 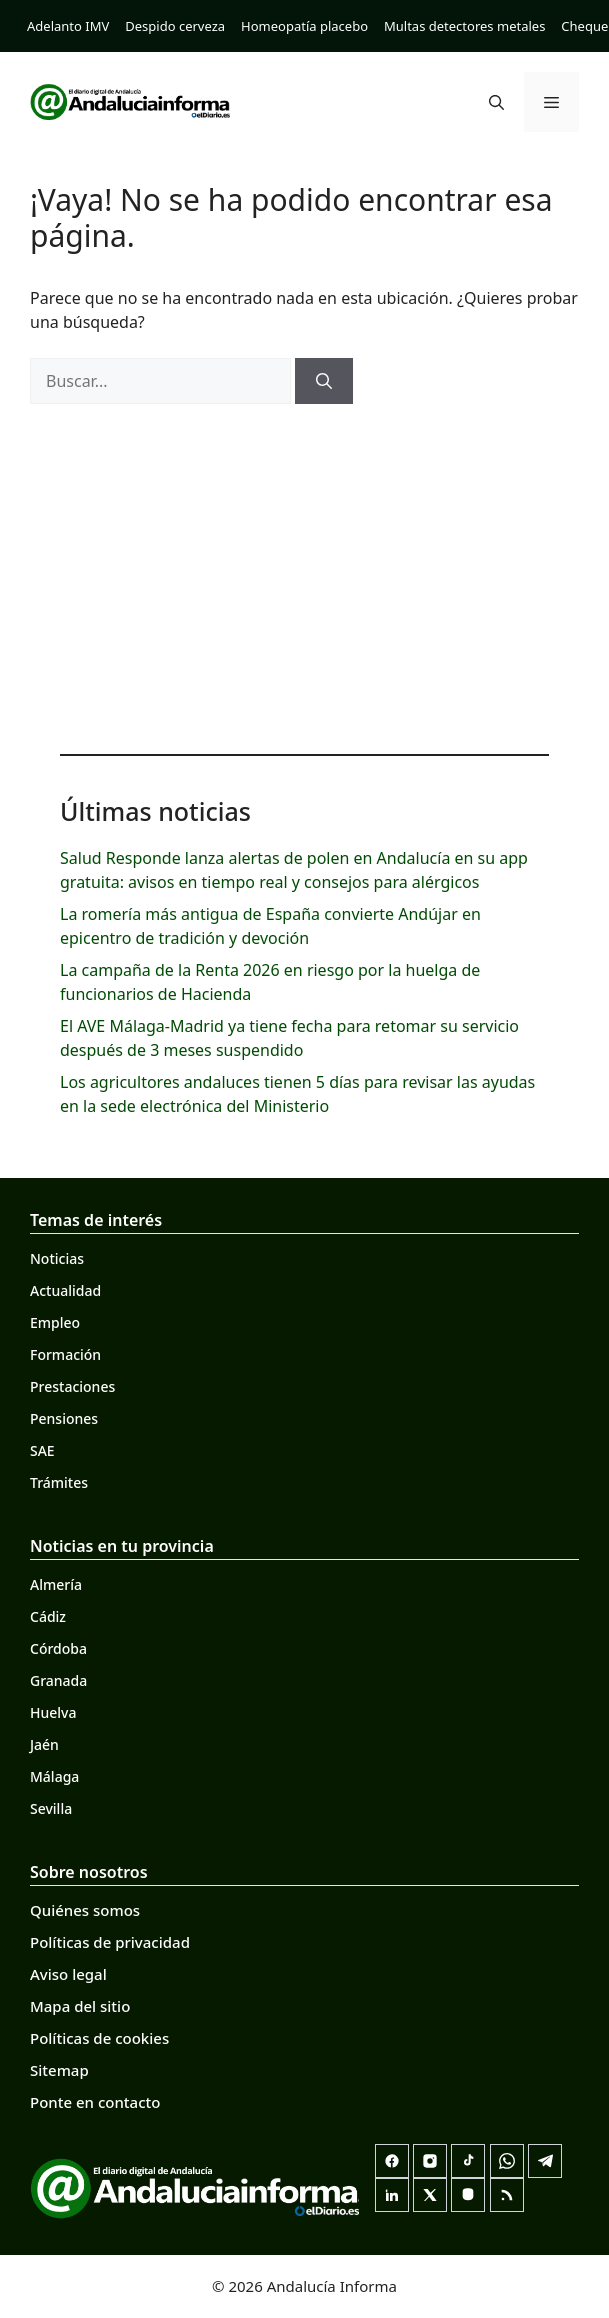 What do you see at coordinates (464, 26) in the screenshot?
I see `Multas detectores metales` at bounding box center [464, 26].